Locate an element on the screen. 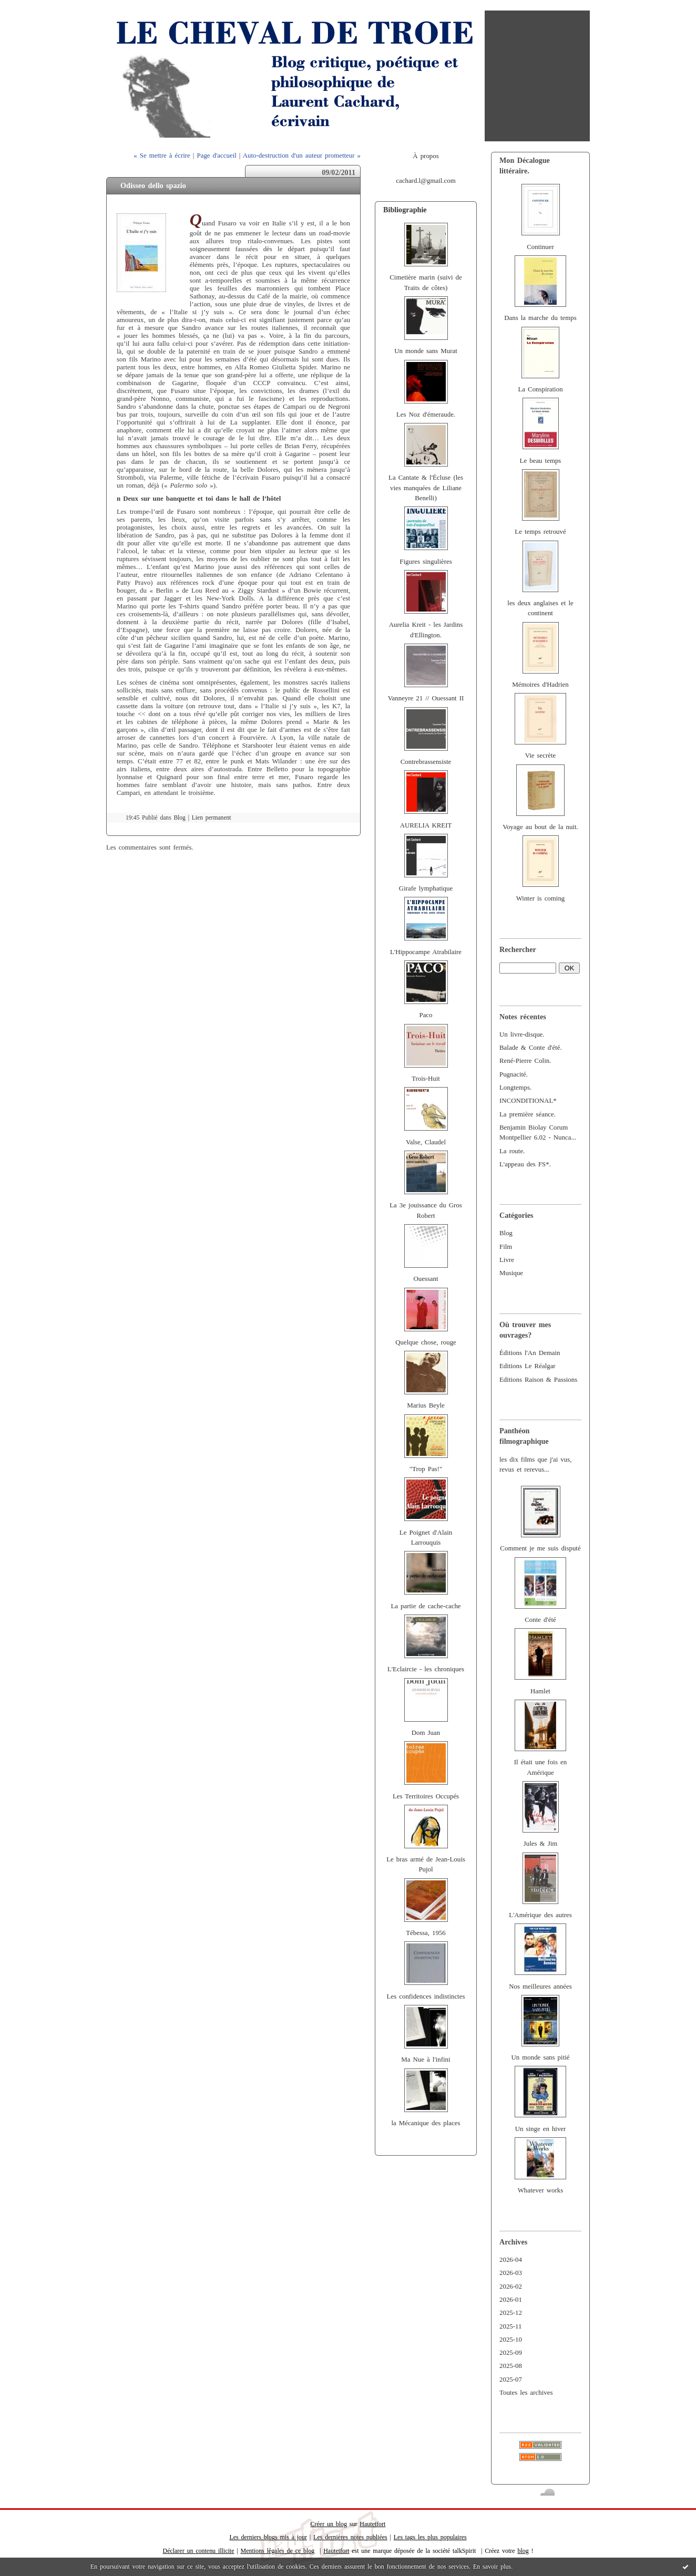 Image resolution: width=696 pixels, height=2576 pixels. Toutes les archives is located at coordinates (525, 2392).